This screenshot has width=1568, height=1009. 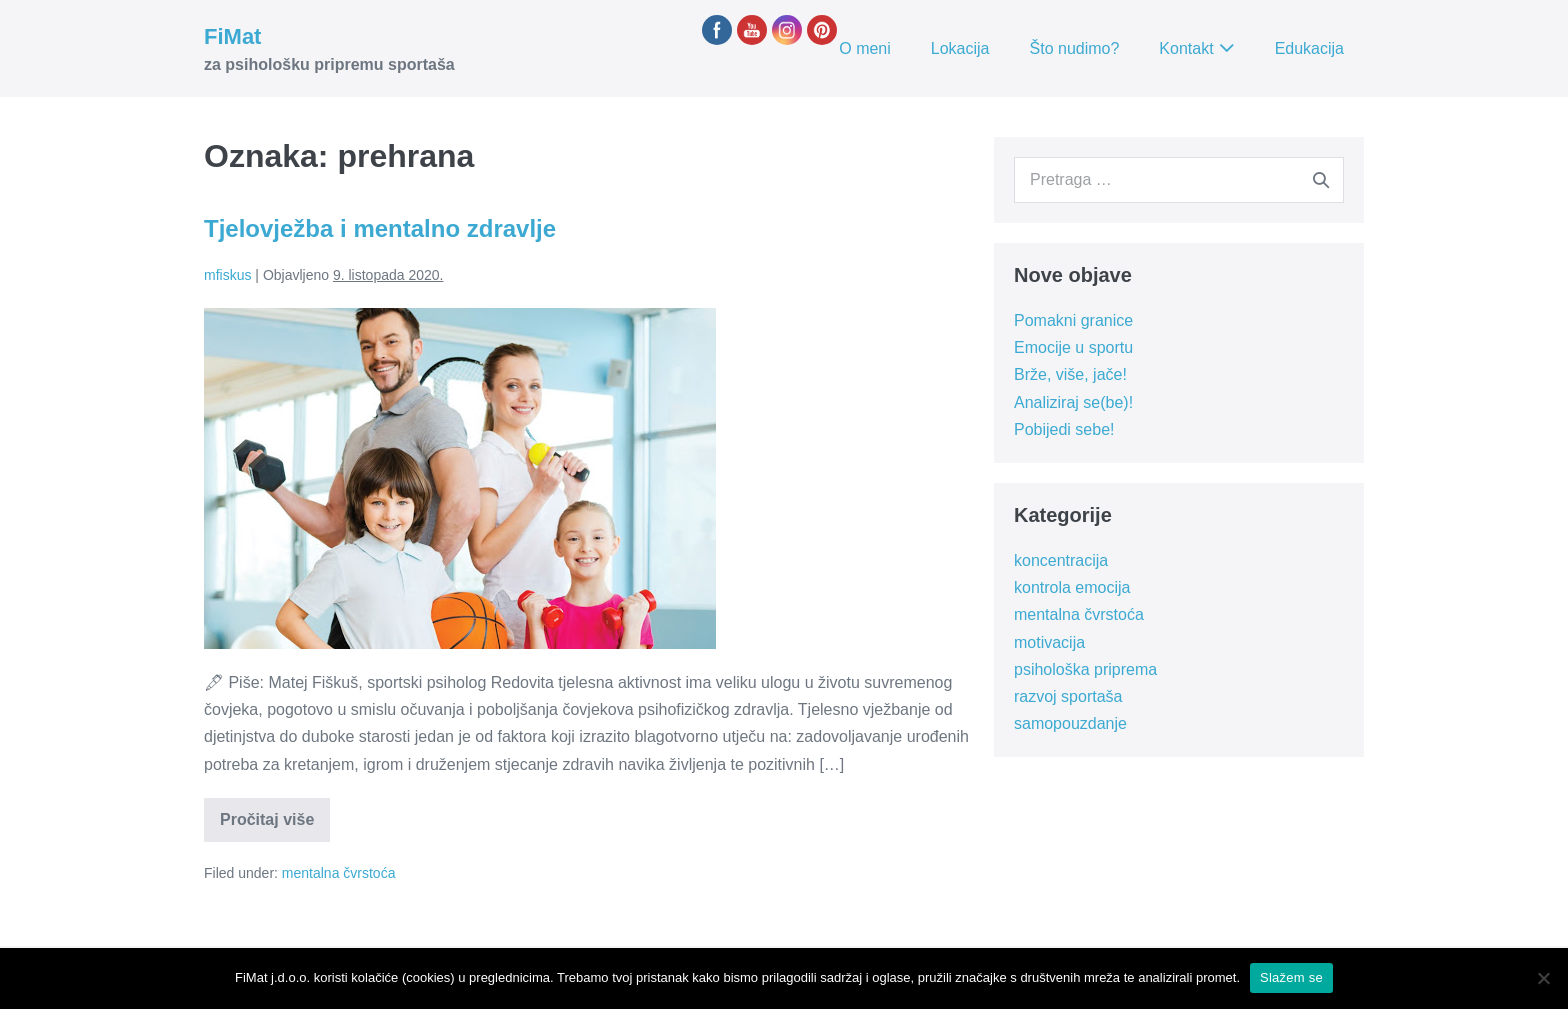 What do you see at coordinates (1073, 347) in the screenshot?
I see `Emocije u sportu` at bounding box center [1073, 347].